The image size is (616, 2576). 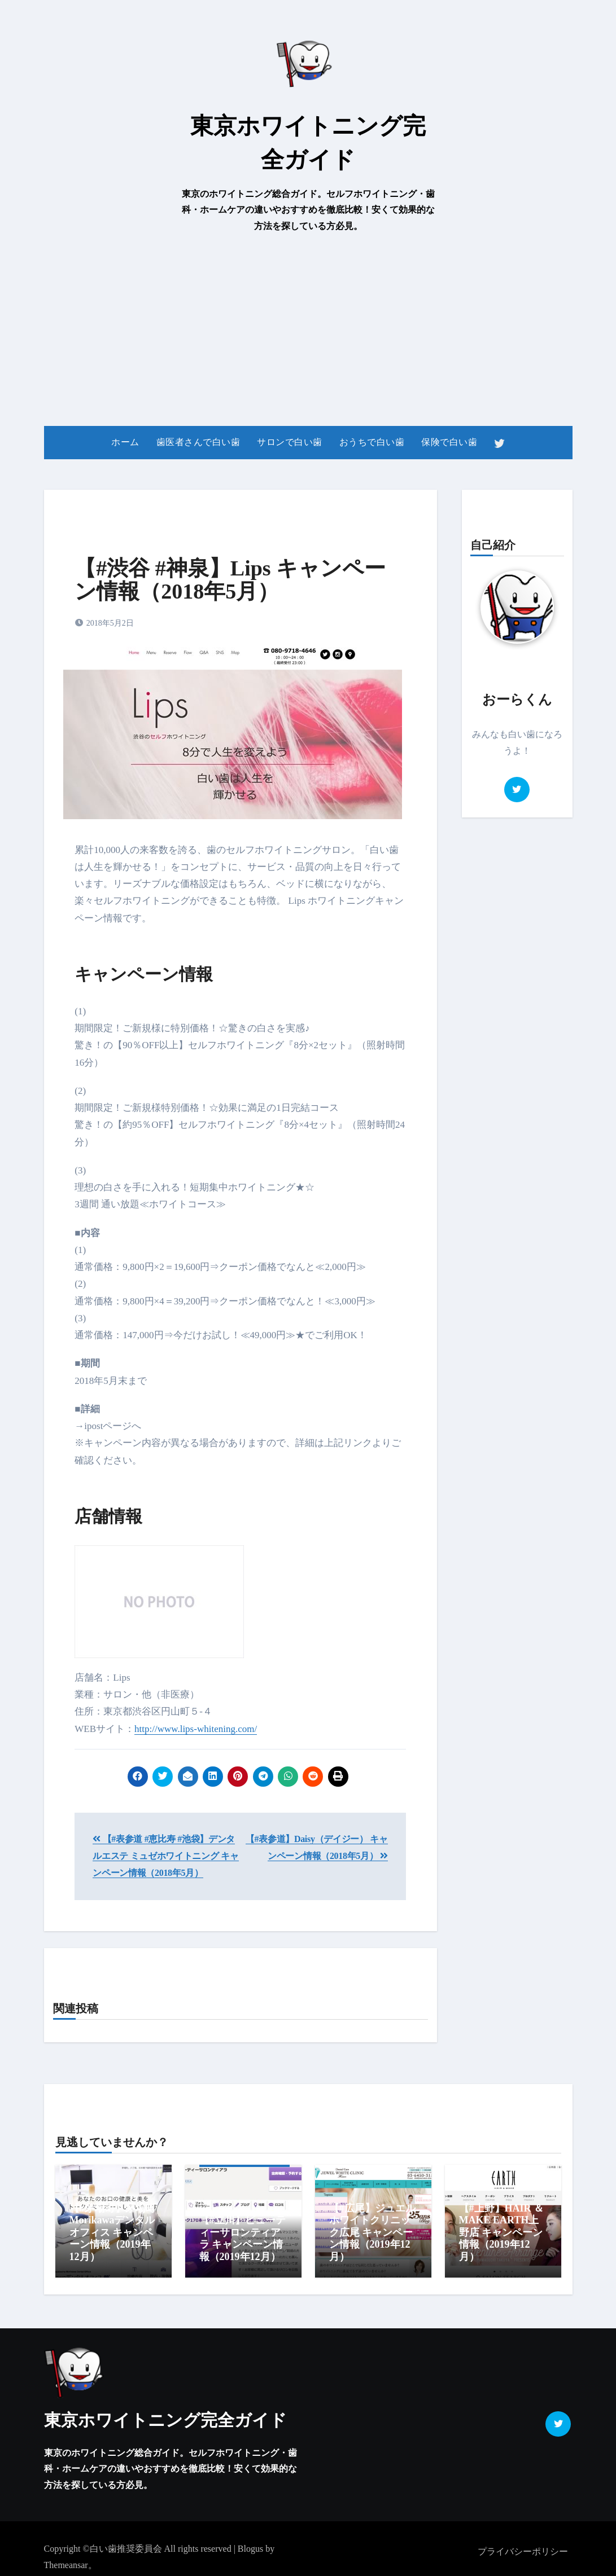 What do you see at coordinates (125, 442) in the screenshot?
I see `ホーム` at bounding box center [125, 442].